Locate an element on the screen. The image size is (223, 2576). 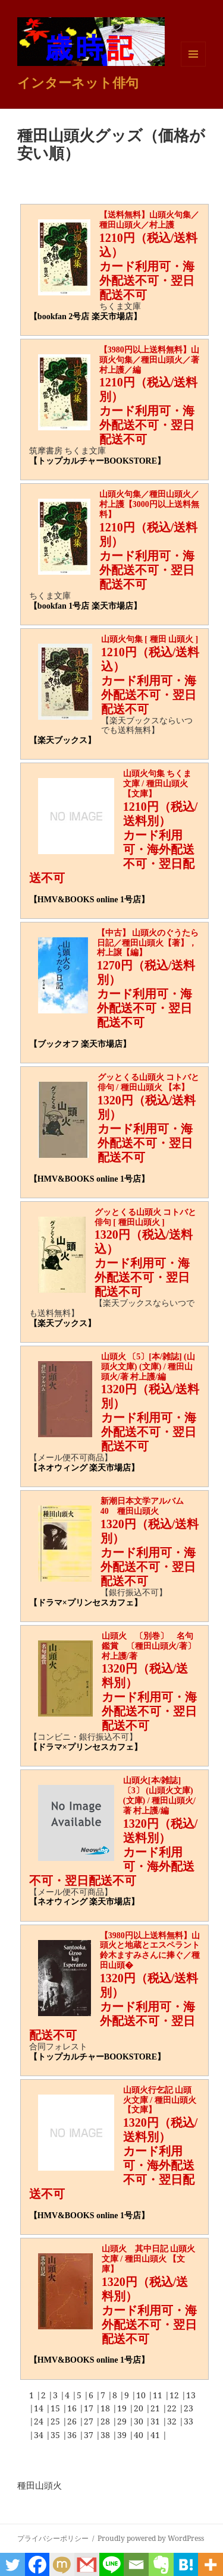
グッとくる山頭火 コトバと俳句 / 種田山頭火 【本】 is located at coordinates (149, 1082).